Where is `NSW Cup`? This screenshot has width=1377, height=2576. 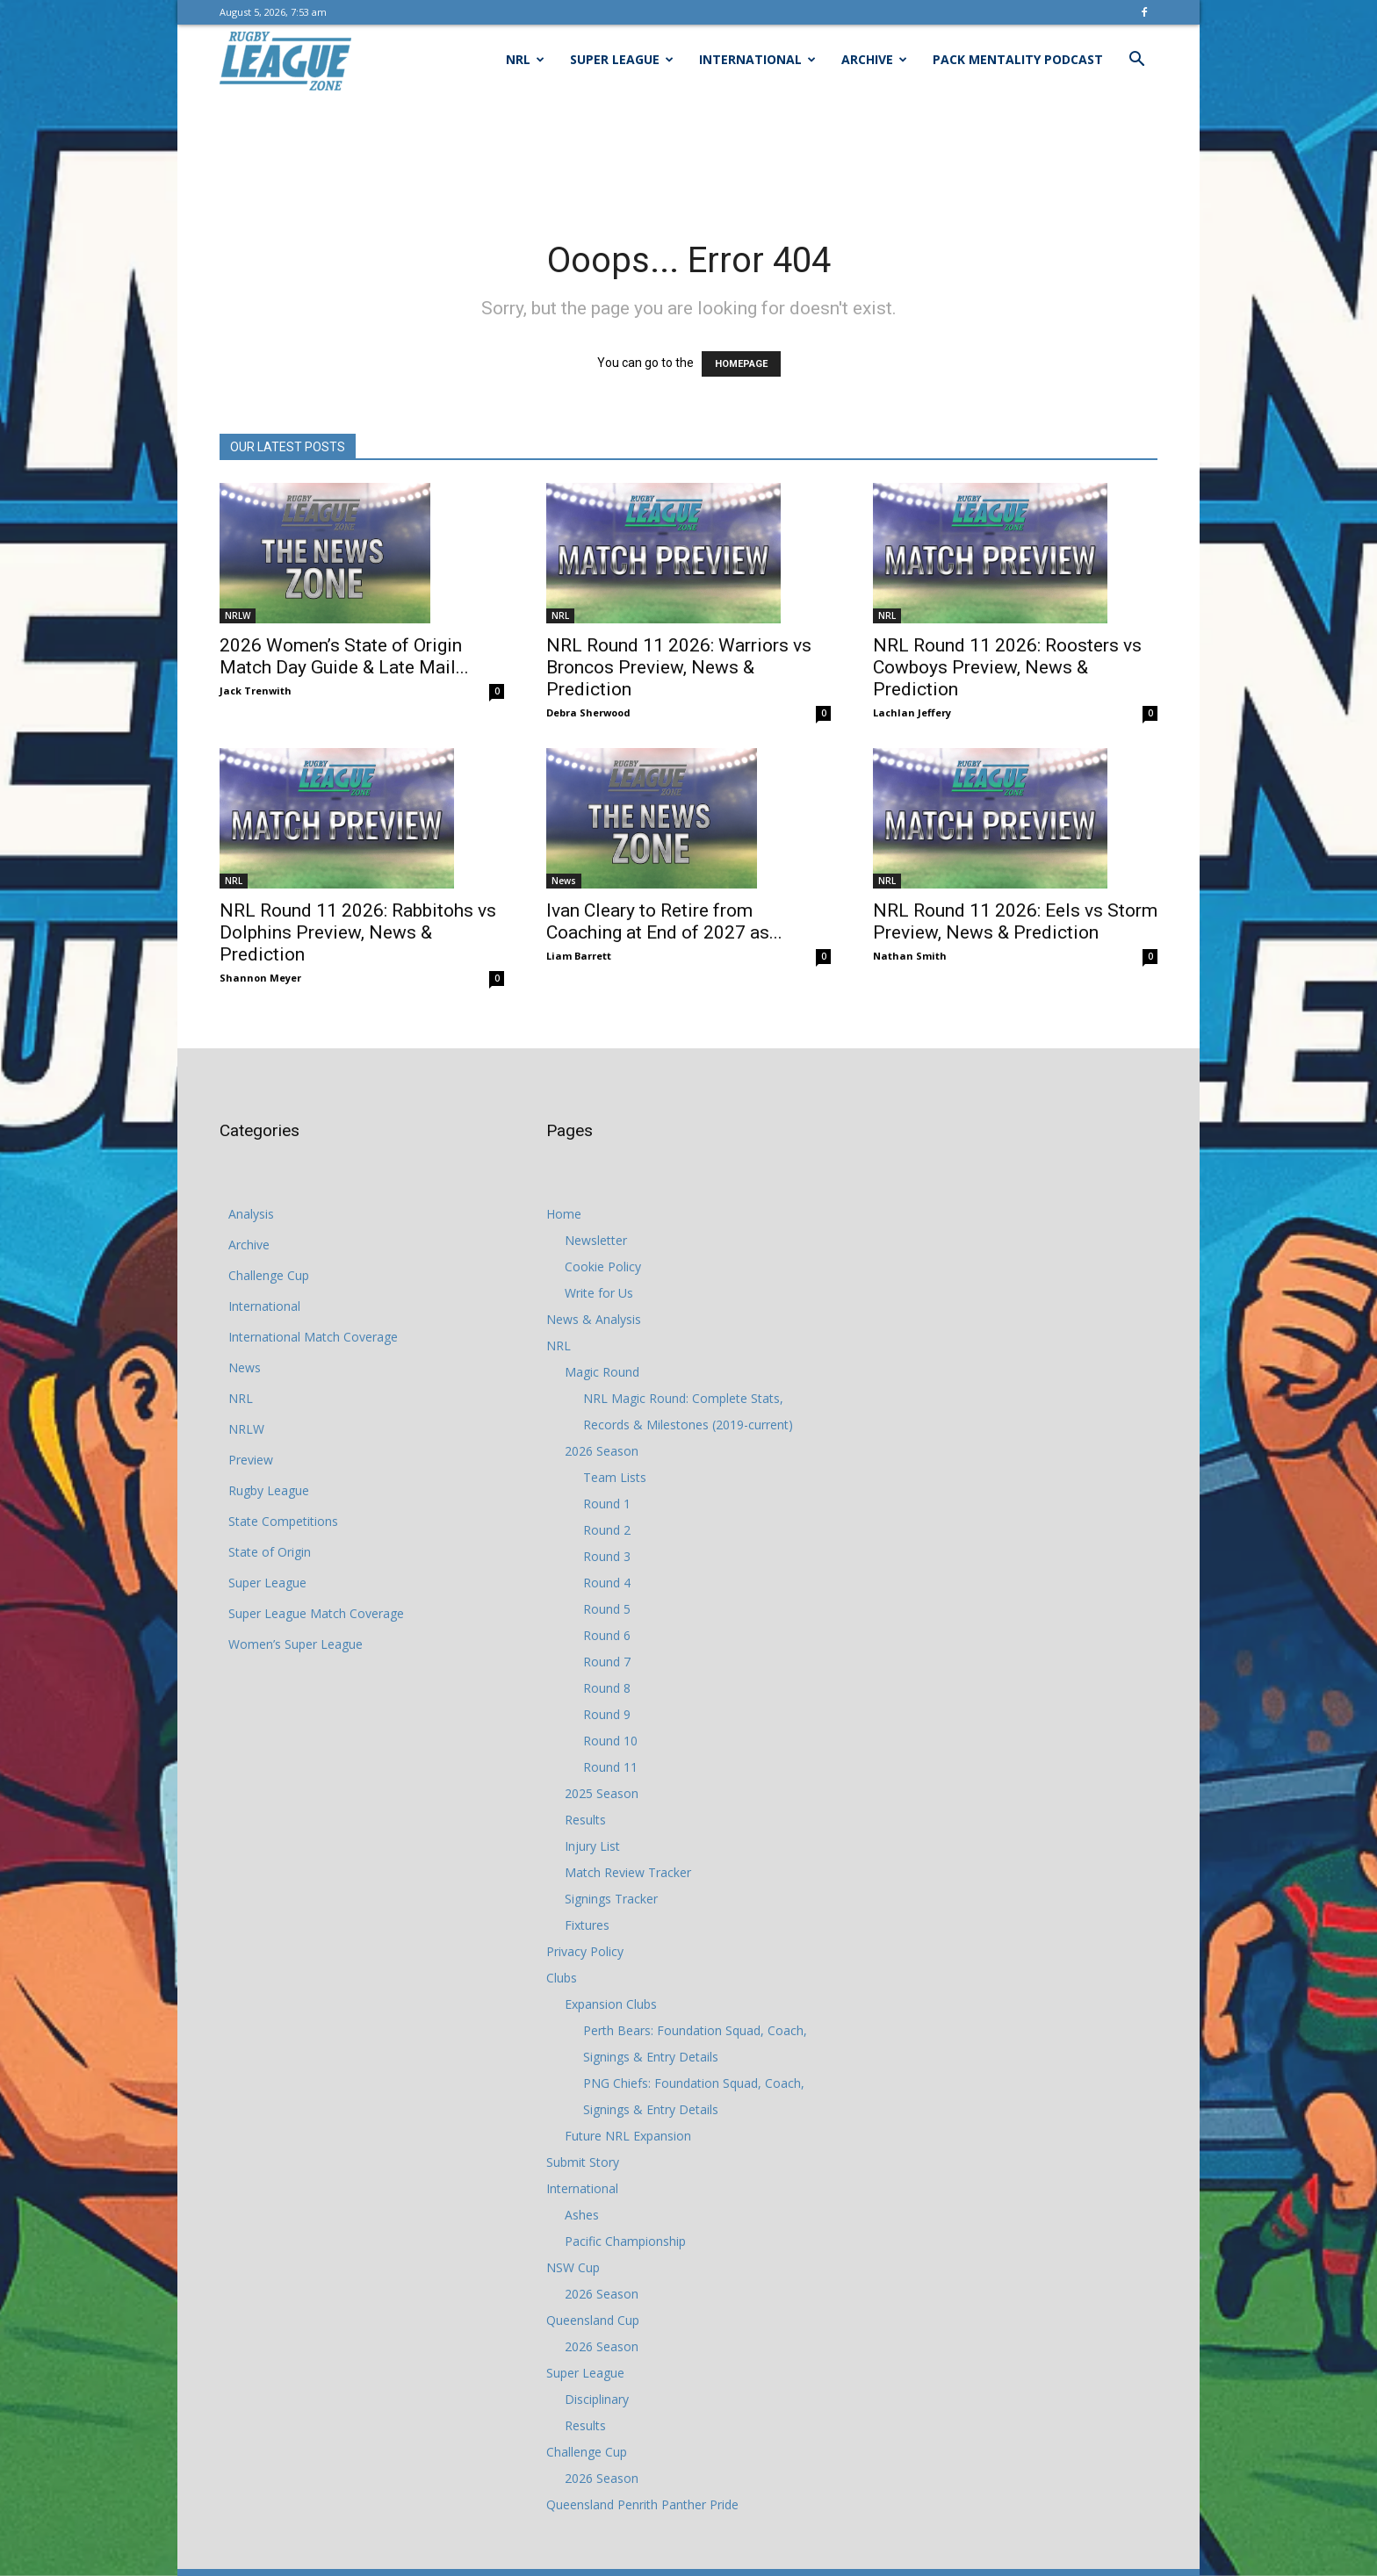
NSW Cup is located at coordinates (573, 2267).